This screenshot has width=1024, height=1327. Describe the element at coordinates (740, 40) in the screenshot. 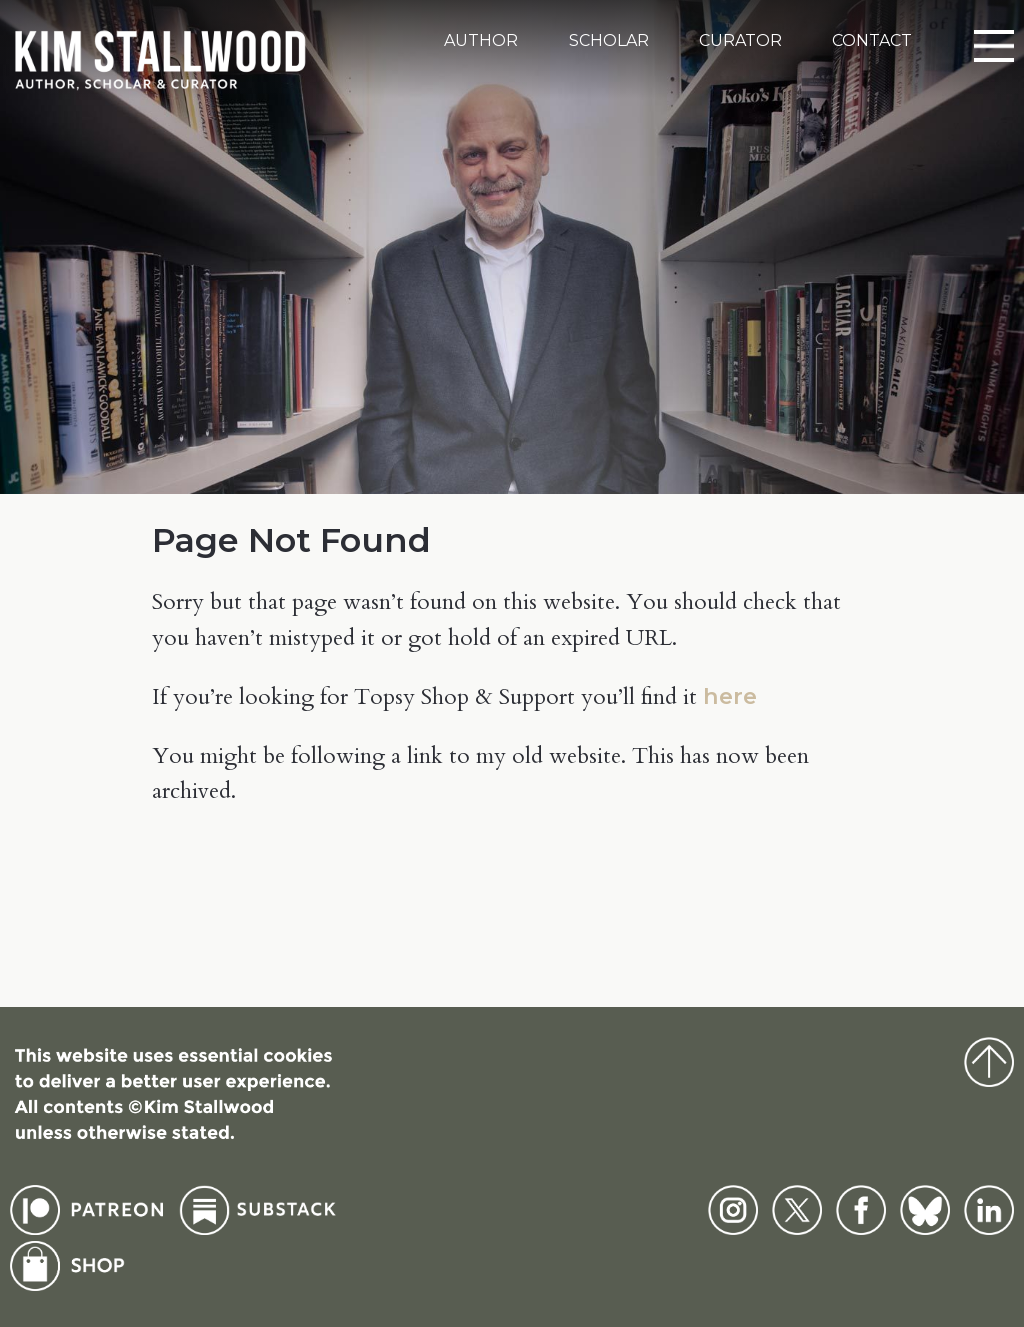

I see `Curator` at that location.